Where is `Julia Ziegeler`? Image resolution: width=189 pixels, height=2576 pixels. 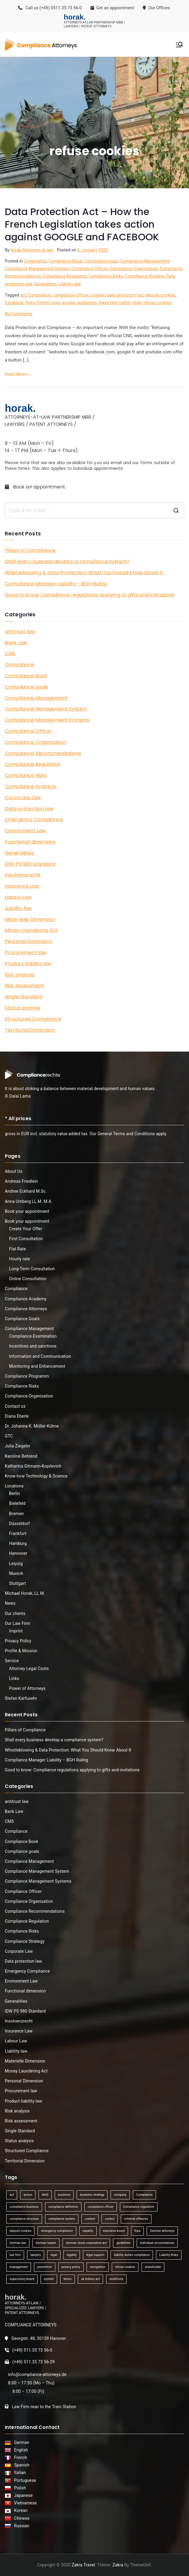 Julia Ziegeler is located at coordinates (18, 1446).